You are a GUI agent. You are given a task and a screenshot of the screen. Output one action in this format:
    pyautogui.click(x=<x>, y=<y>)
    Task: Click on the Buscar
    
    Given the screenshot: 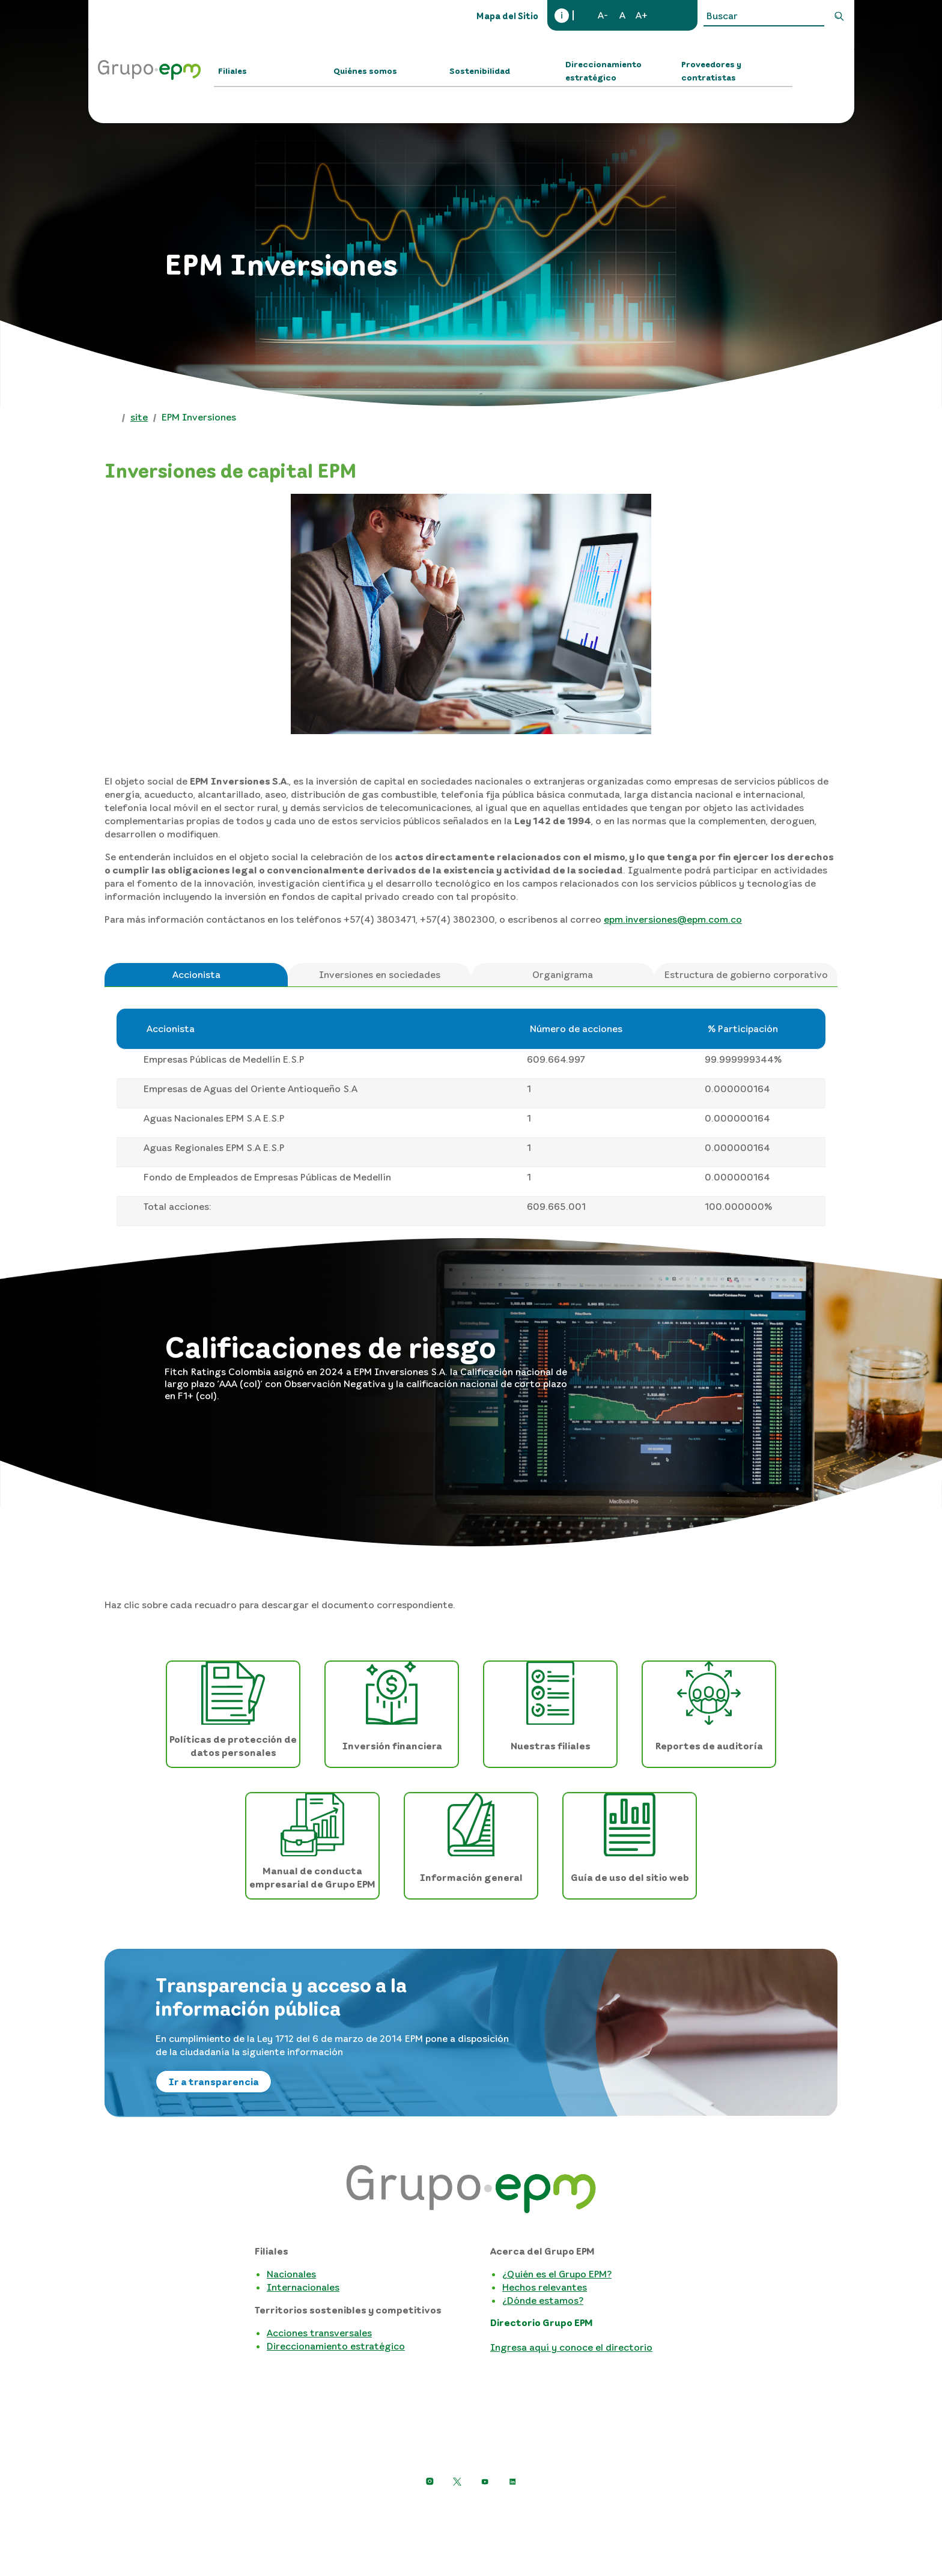 What is the action you would take?
    pyautogui.click(x=839, y=16)
    